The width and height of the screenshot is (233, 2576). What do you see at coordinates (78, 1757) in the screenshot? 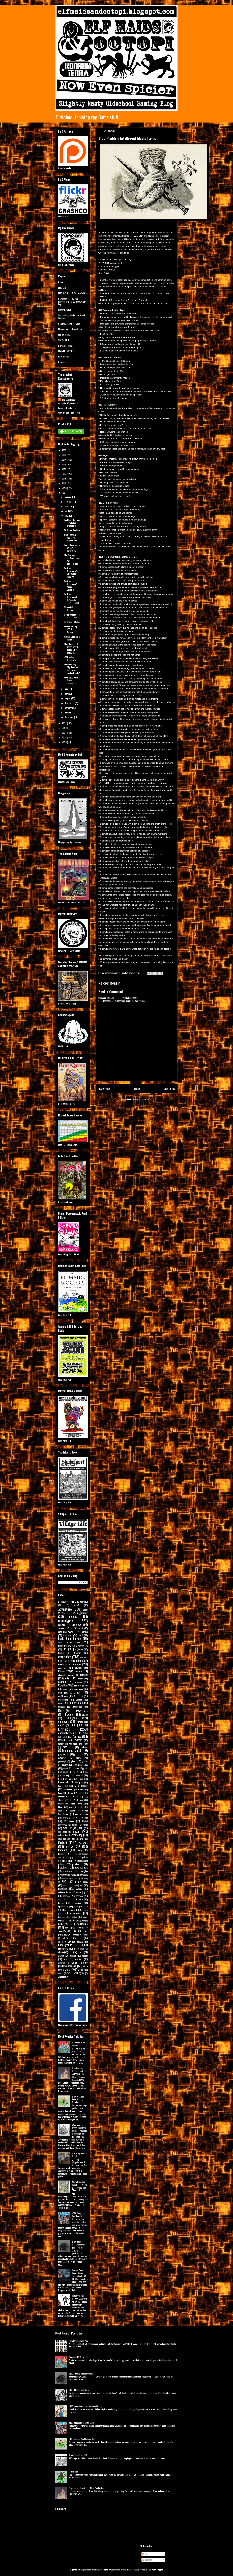
I see `genre` at bounding box center [78, 1757].